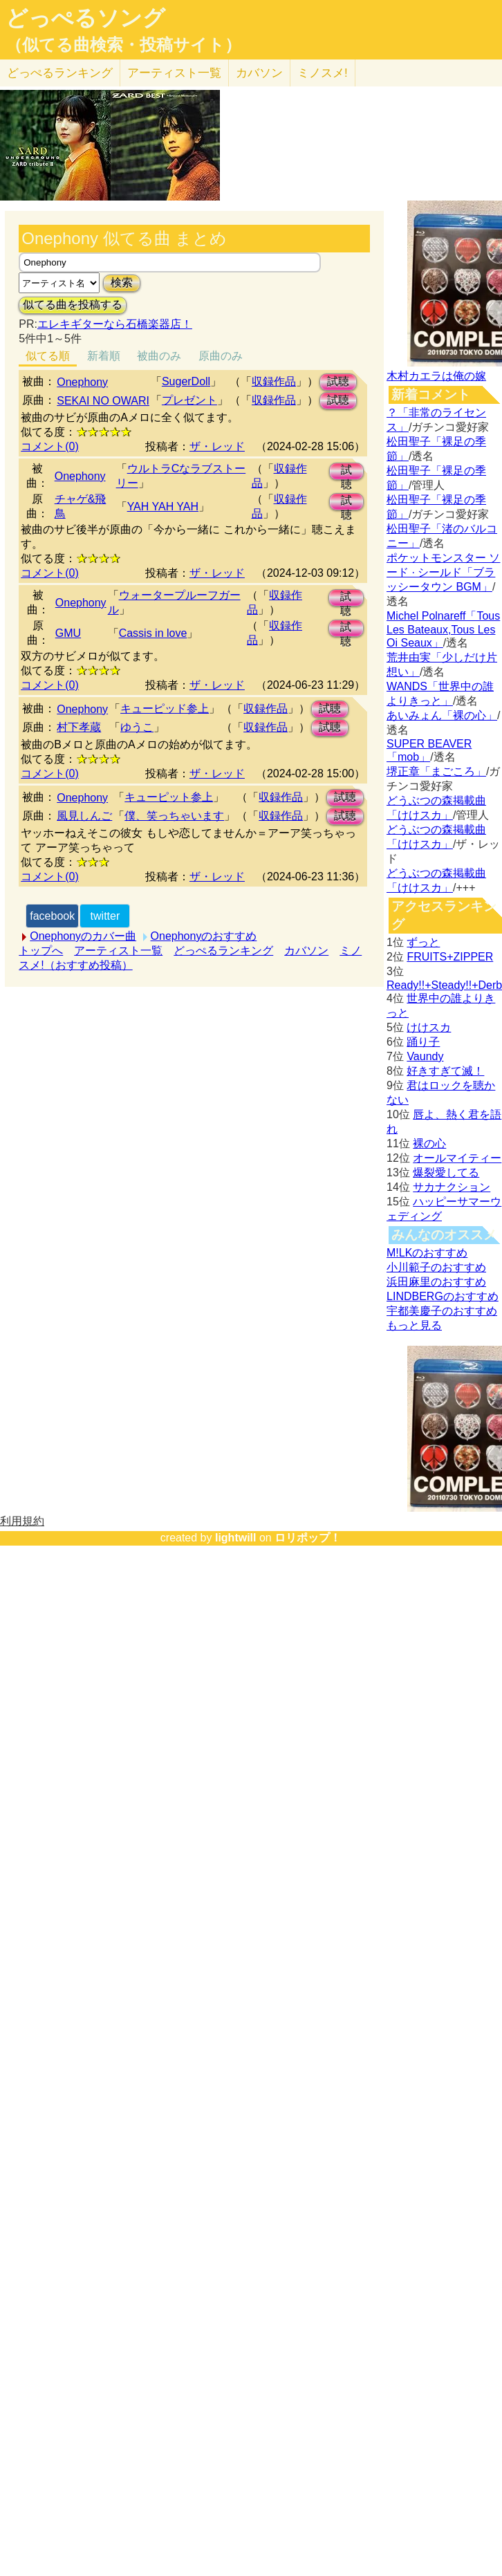  Describe the element at coordinates (164, 708) in the screenshot. I see `キューピッド参上` at that location.